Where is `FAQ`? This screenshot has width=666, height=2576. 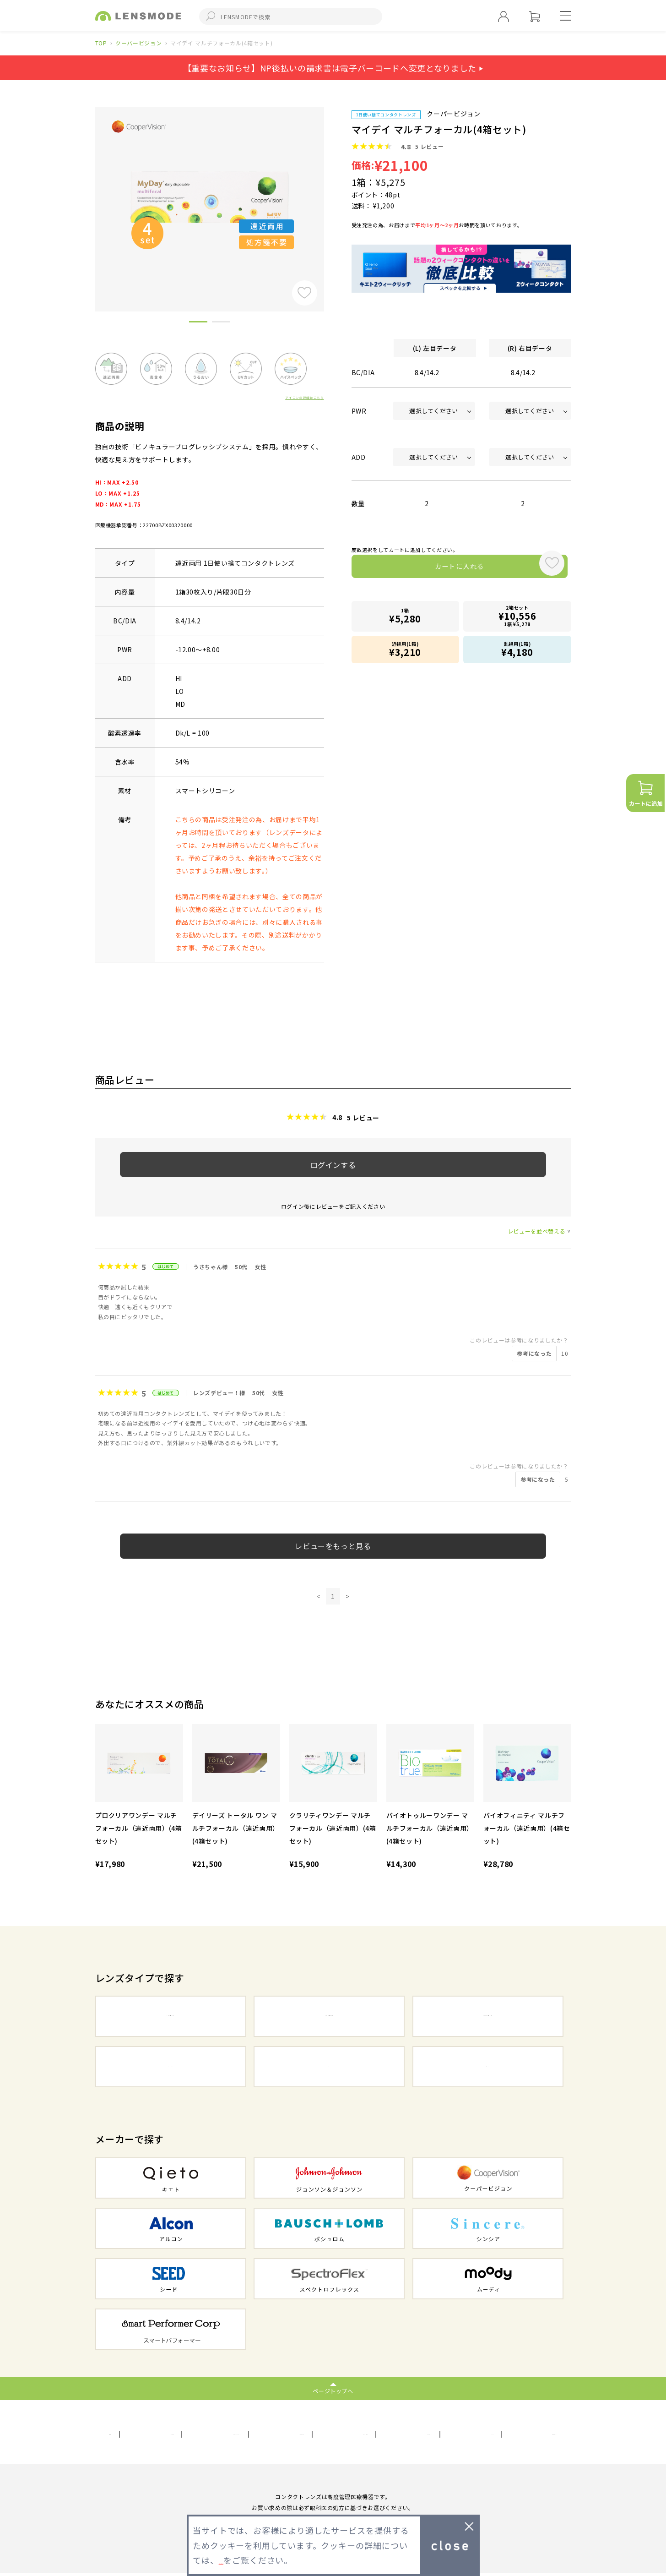
FAQ is located at coordinates (489, 2433).